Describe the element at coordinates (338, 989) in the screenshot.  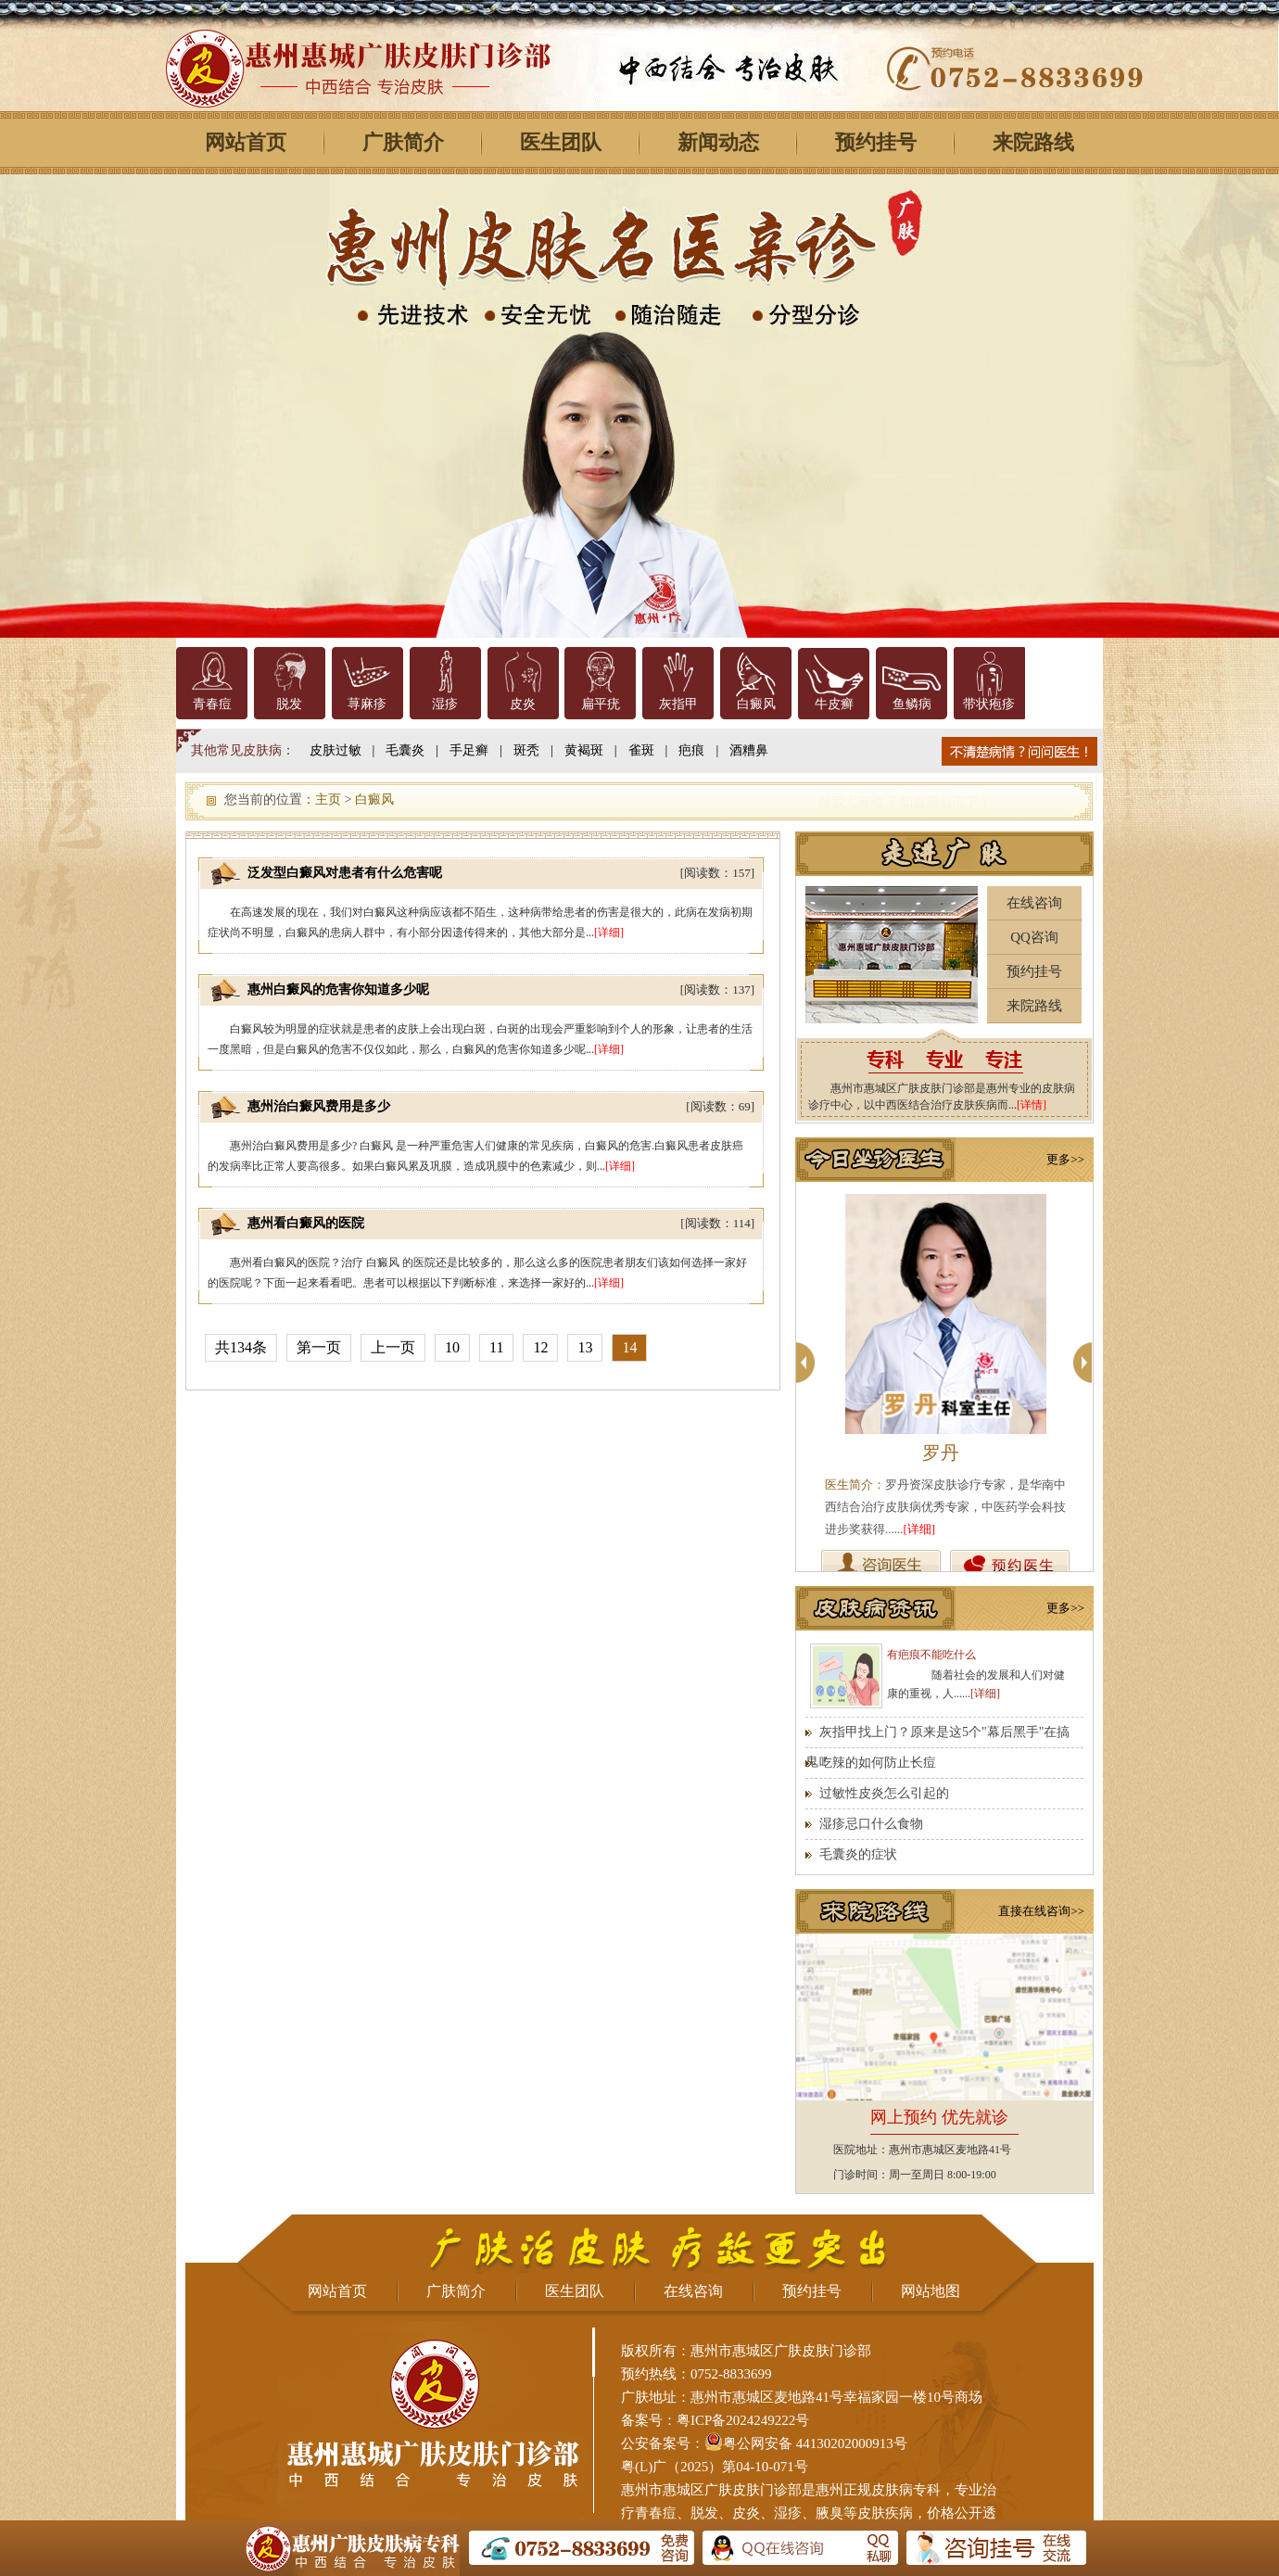
I see `惠州白癜风的危害你知道多少呢` at that location.